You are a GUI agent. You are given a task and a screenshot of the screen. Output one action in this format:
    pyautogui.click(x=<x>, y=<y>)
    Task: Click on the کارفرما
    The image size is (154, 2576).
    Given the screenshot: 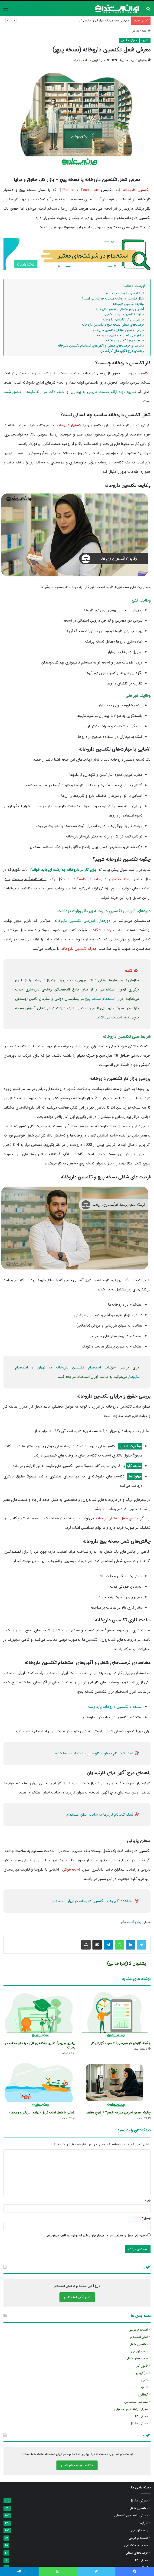 What is the action you would take?
    pyautogui.click(x=144, y=2387)
    